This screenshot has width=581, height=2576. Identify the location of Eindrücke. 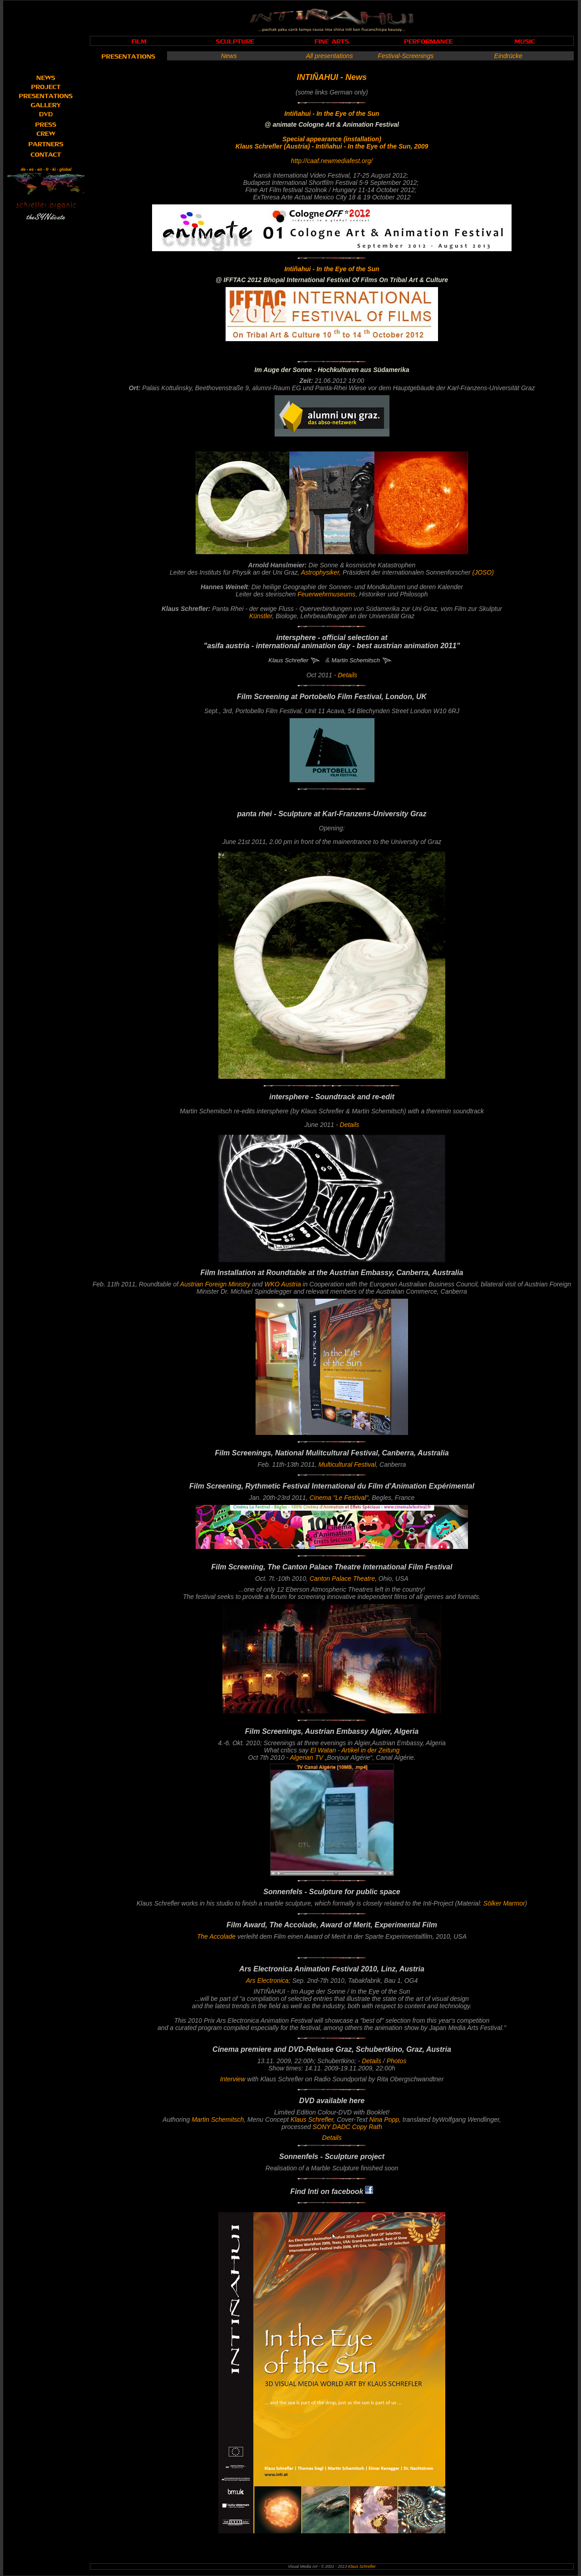
(508, 56).